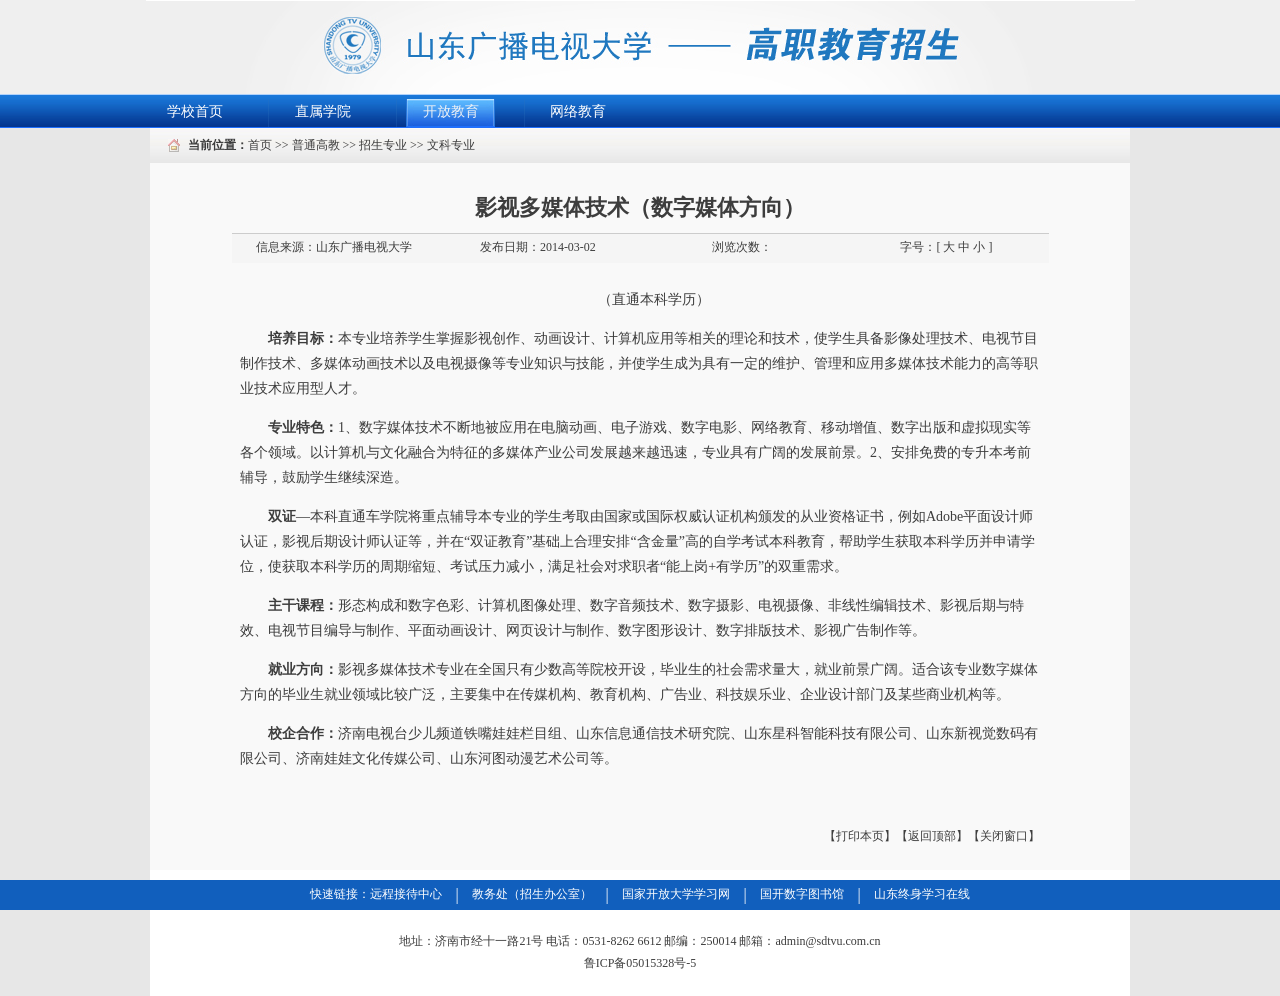 The height and width of the screenshot is (996, 1280). What do you see at coordinates (676, 894) in the screenshot?
I see `国家开放大学学习网` at bounding box center [676, 894].